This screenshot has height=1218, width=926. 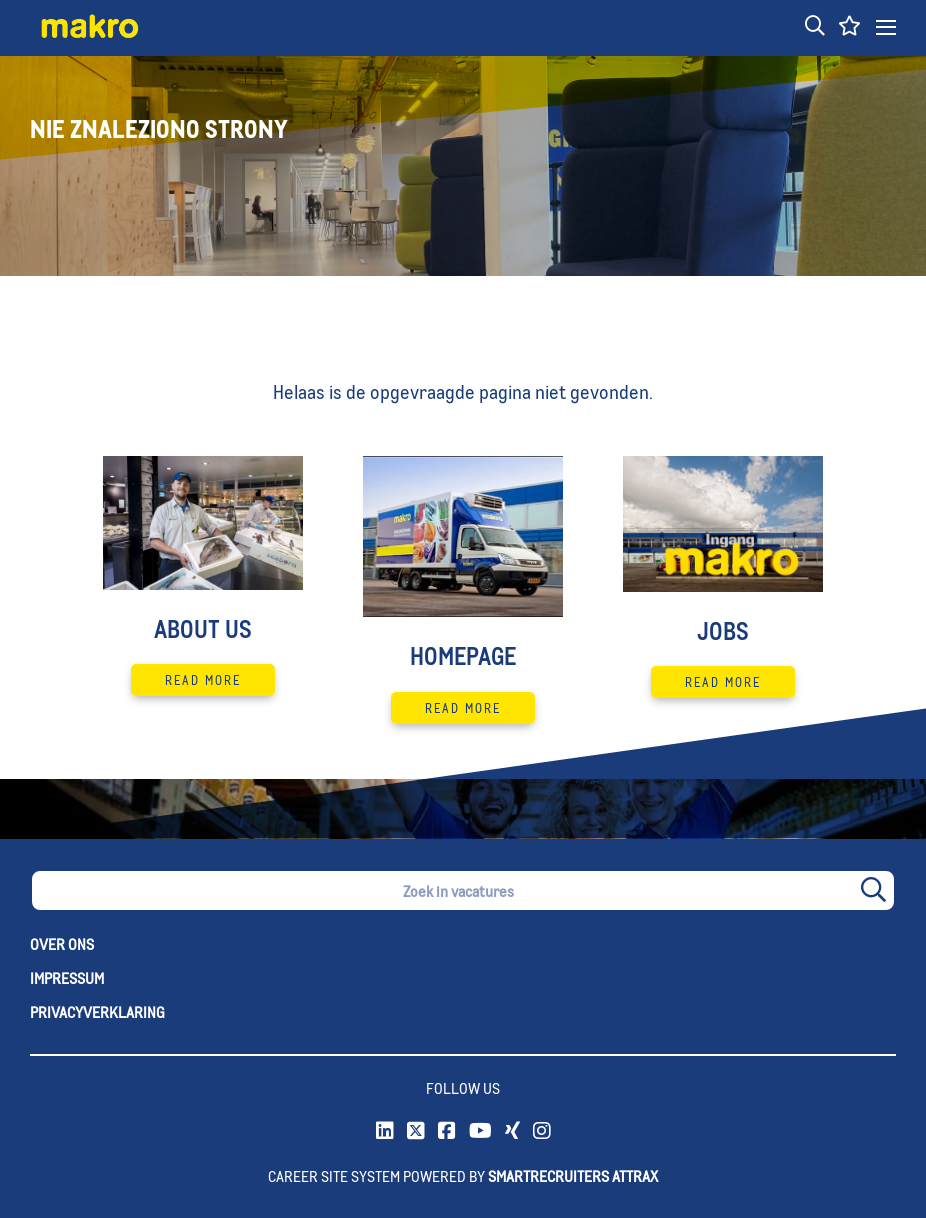 I want to click on [link to Youtube], so click(x=480, y=1131).